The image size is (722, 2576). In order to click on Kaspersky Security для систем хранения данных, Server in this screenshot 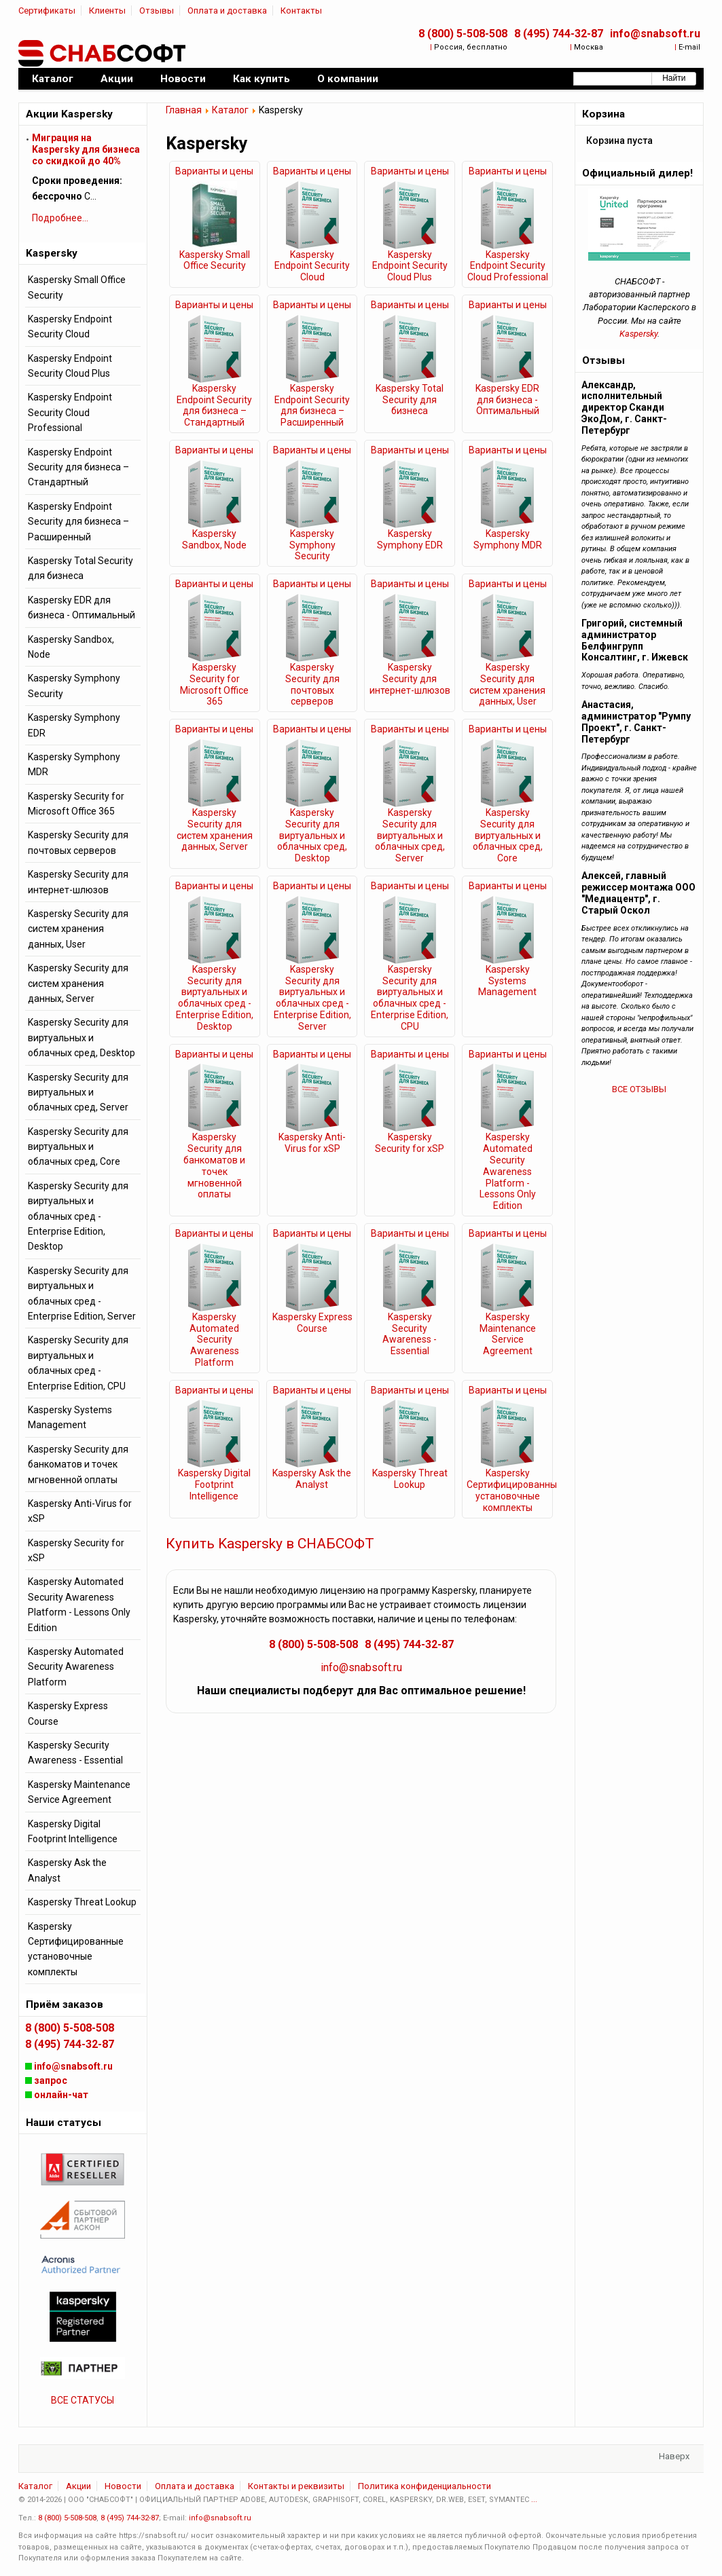, I will do `click(215, 829)`.